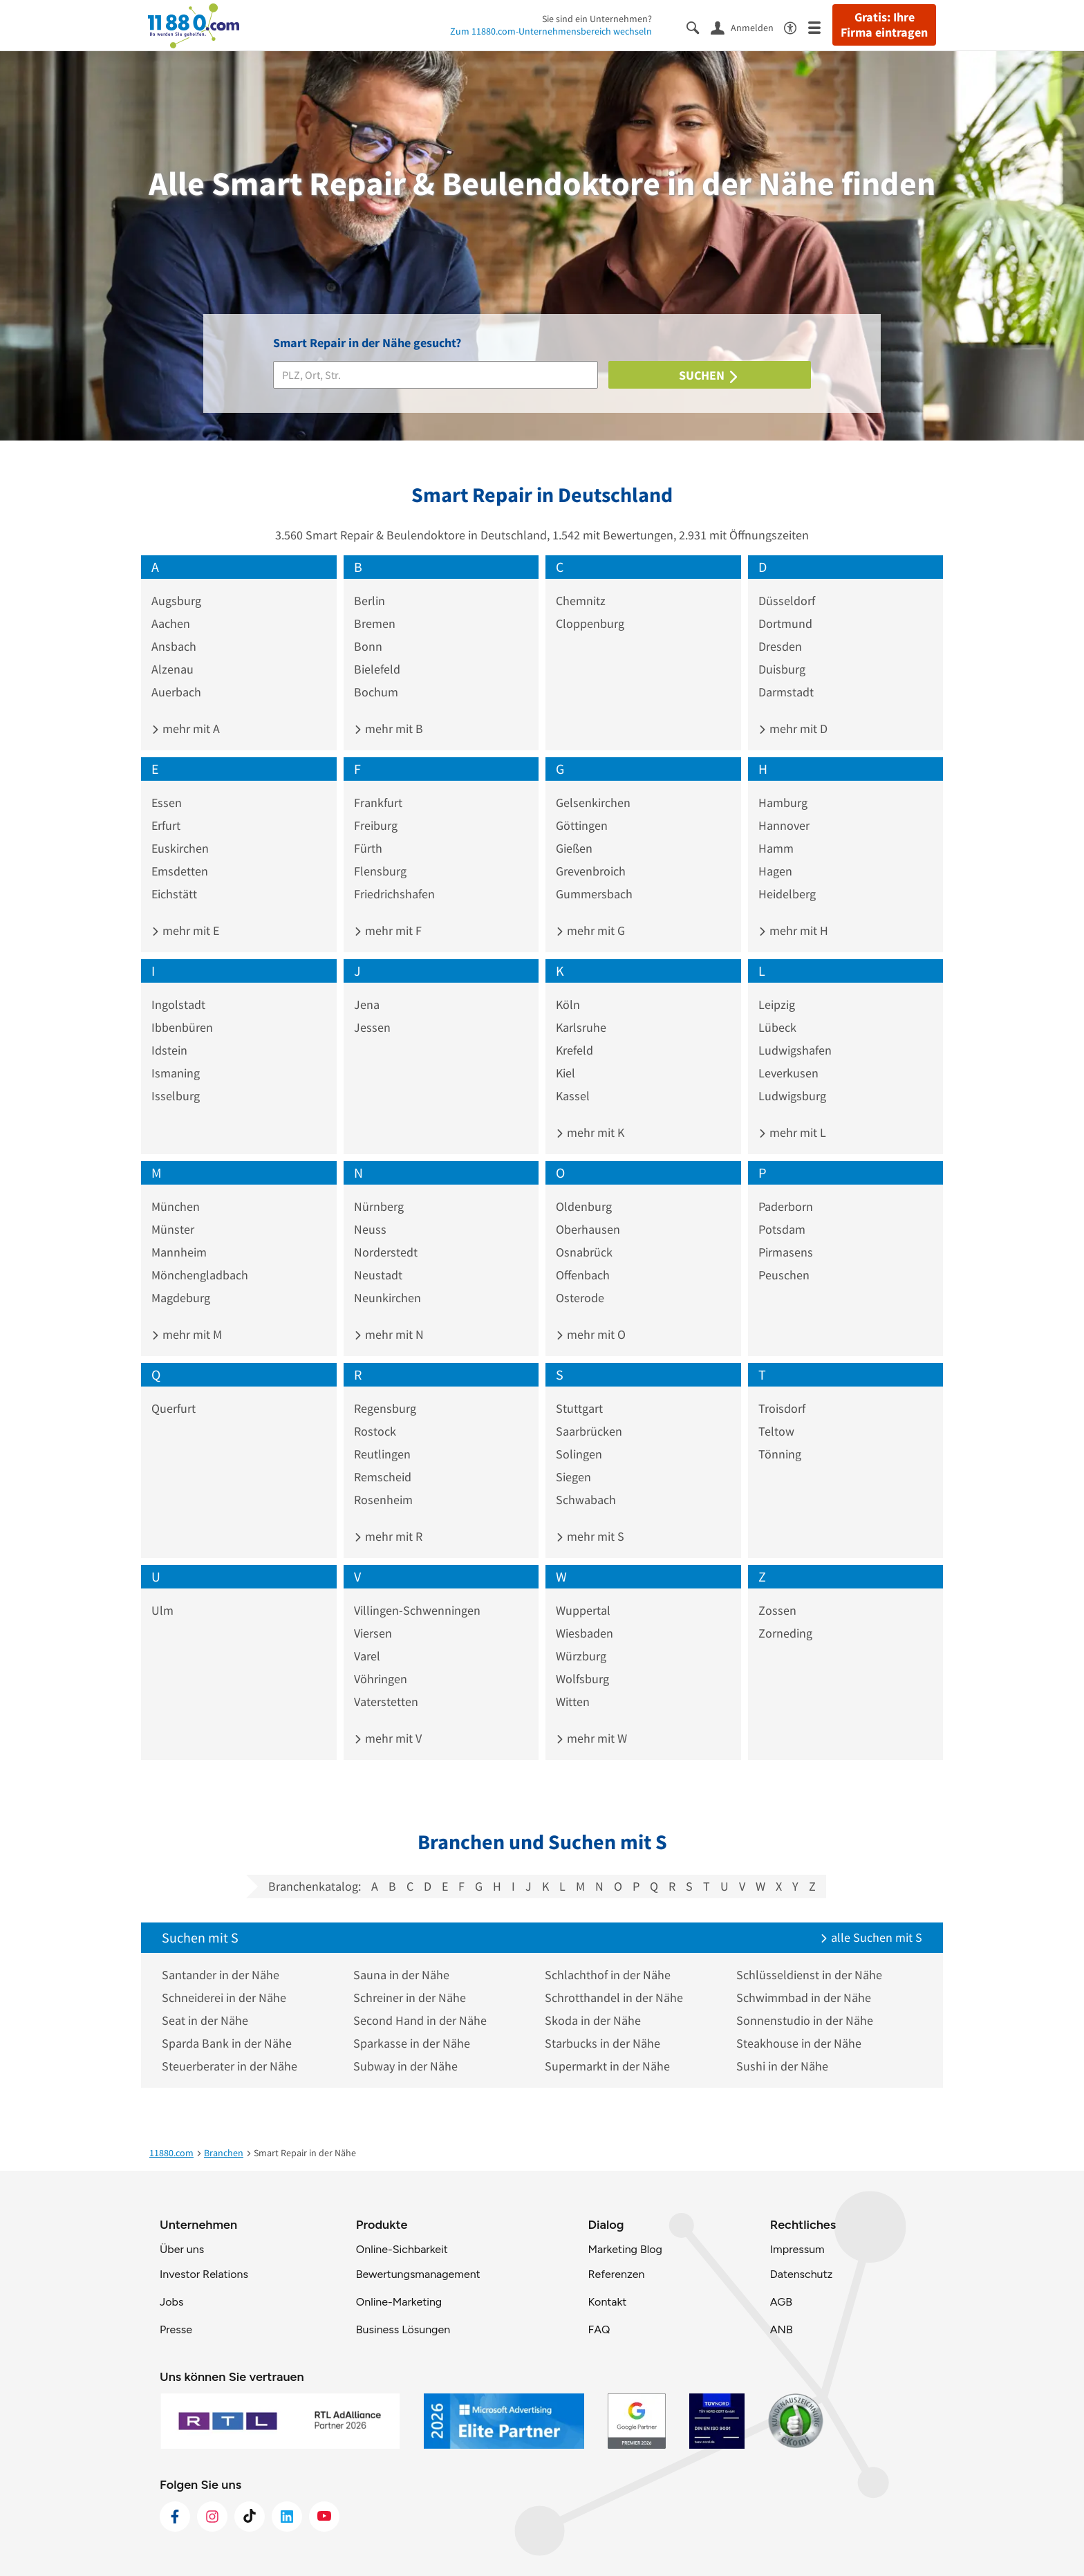  What do you see at coordinates (204, 2274) in the screenshot?
I see `Investor Relations` at bounding box center [204, 2274].